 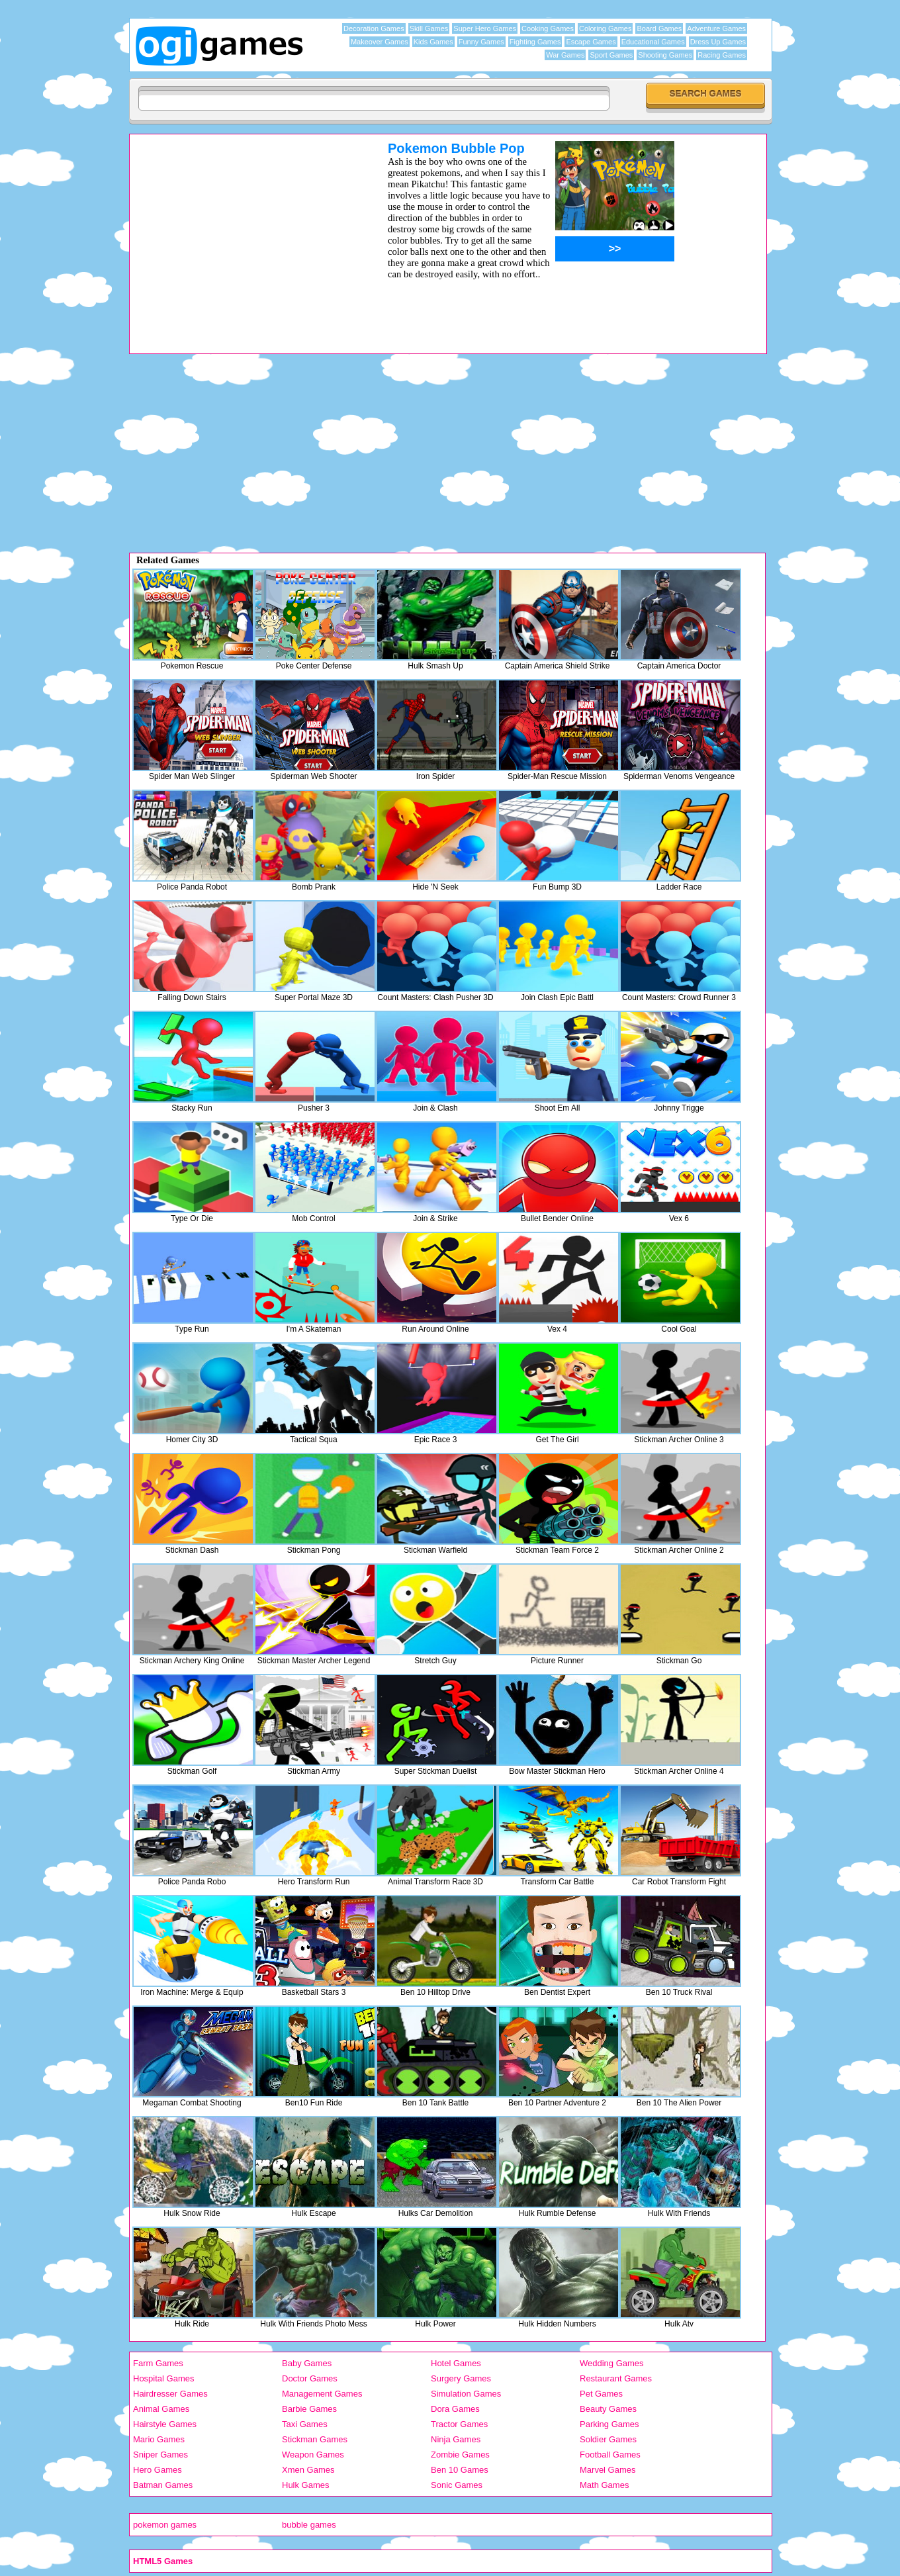 I want to click on Hero Games, so click(x=157, y=2470).